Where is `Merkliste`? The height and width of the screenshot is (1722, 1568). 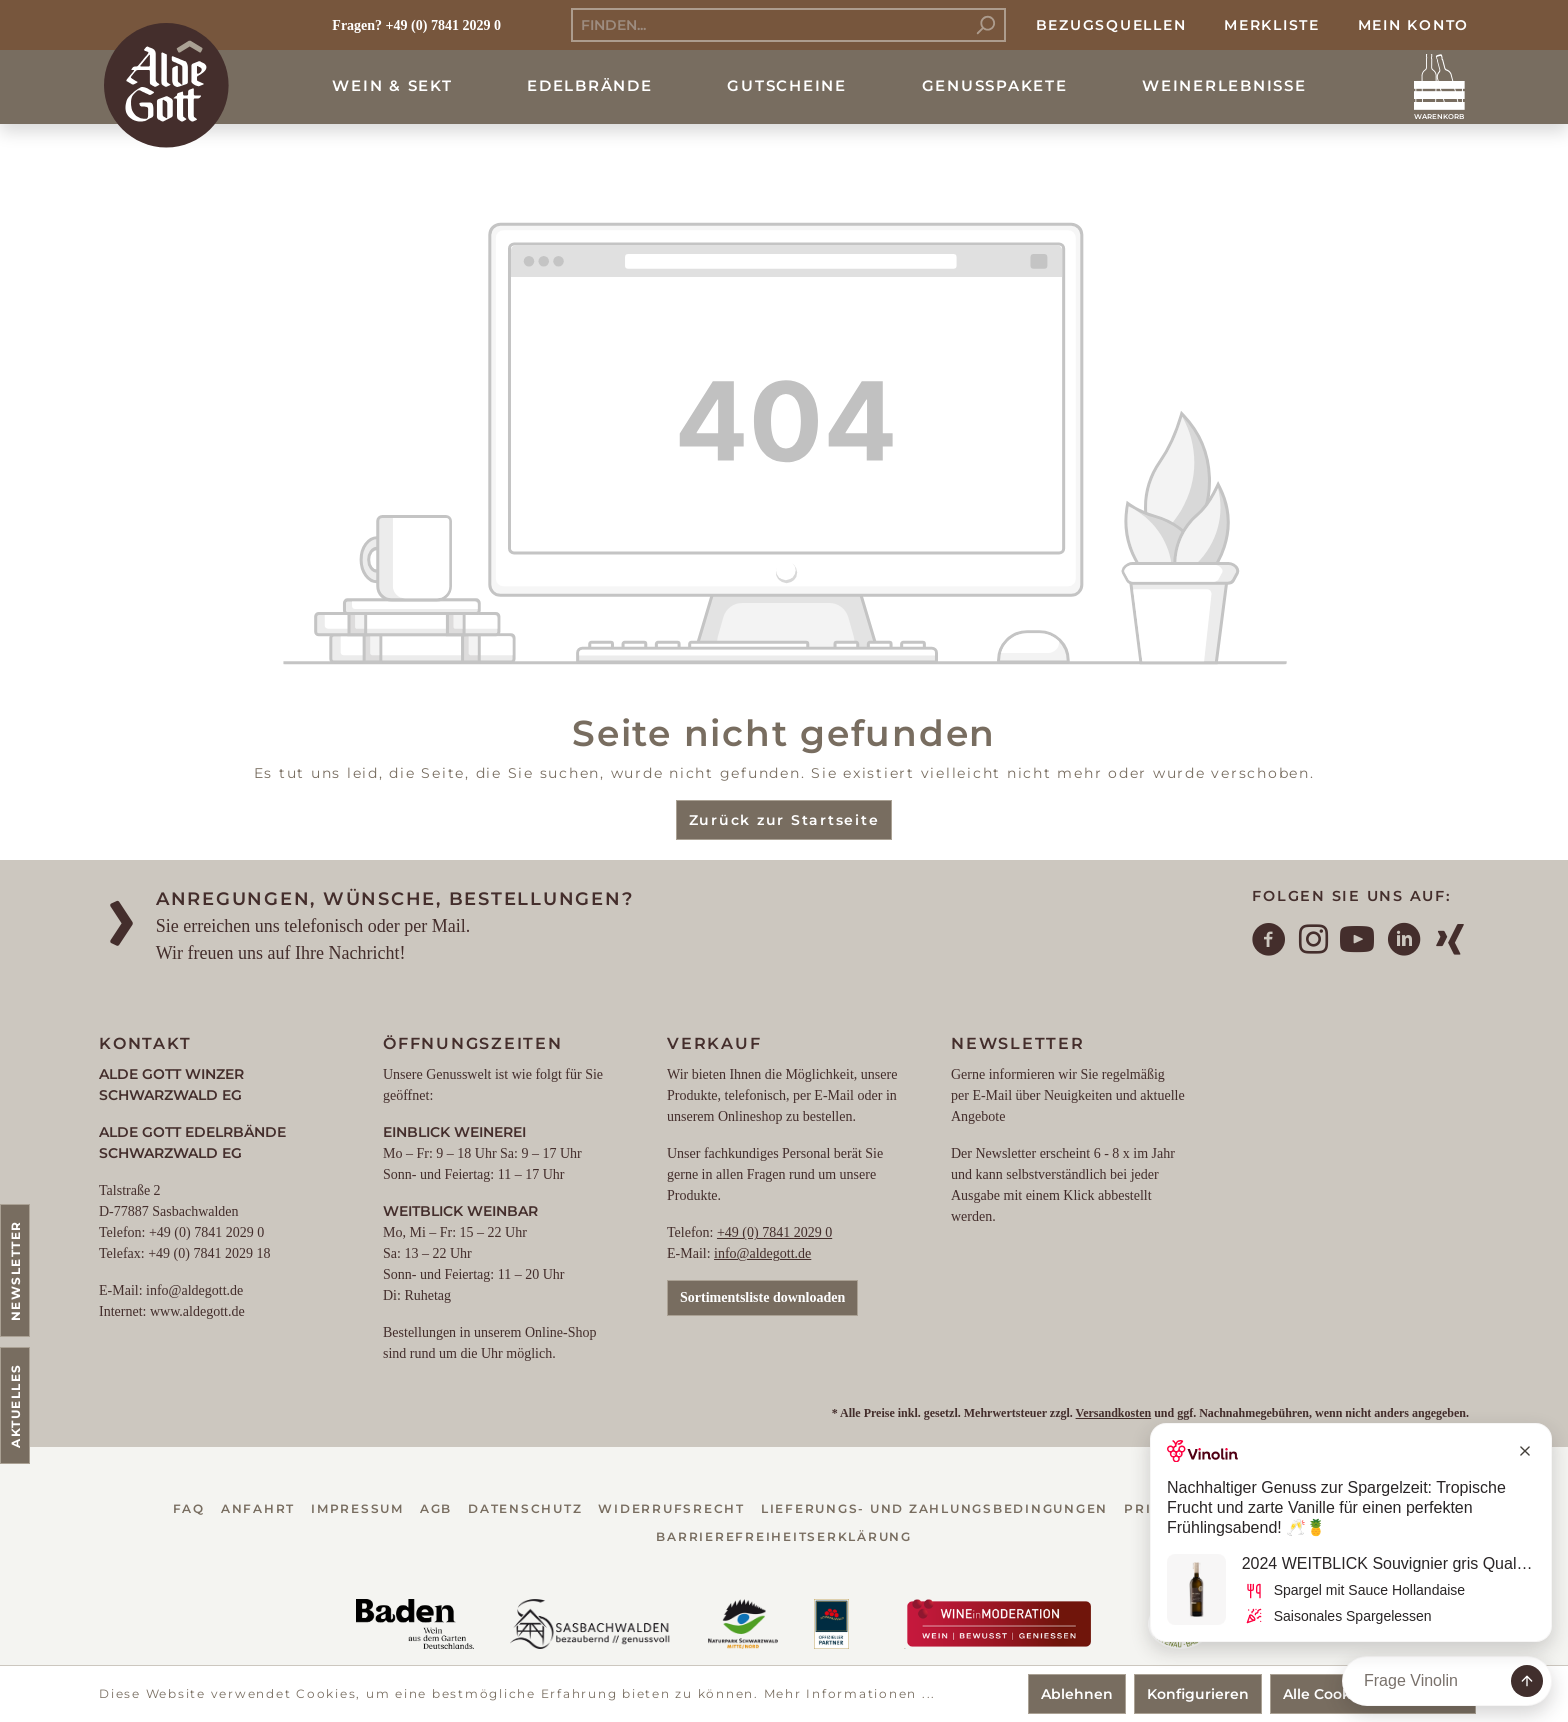
Merkliste is located at coordinates (1272, 25).